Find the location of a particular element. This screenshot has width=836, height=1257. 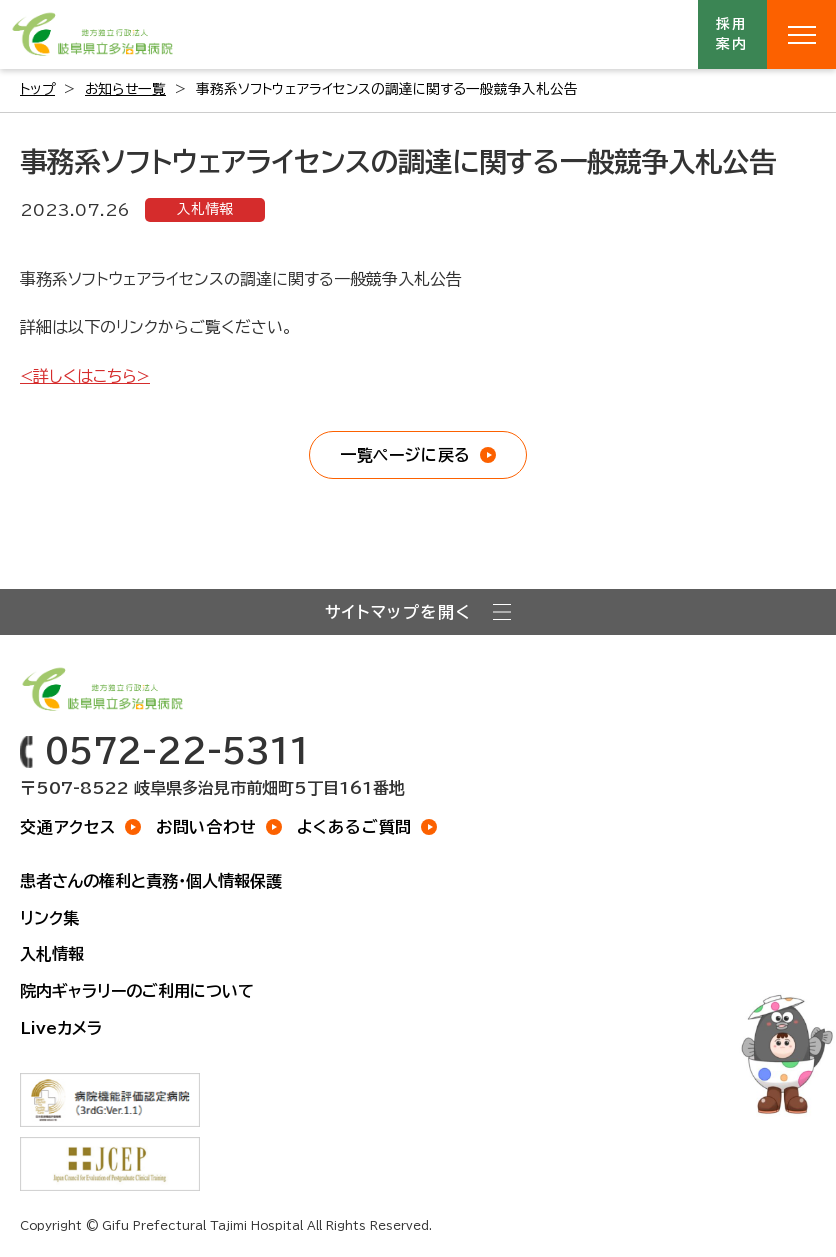

トップ is located at coordinates (37, 89).